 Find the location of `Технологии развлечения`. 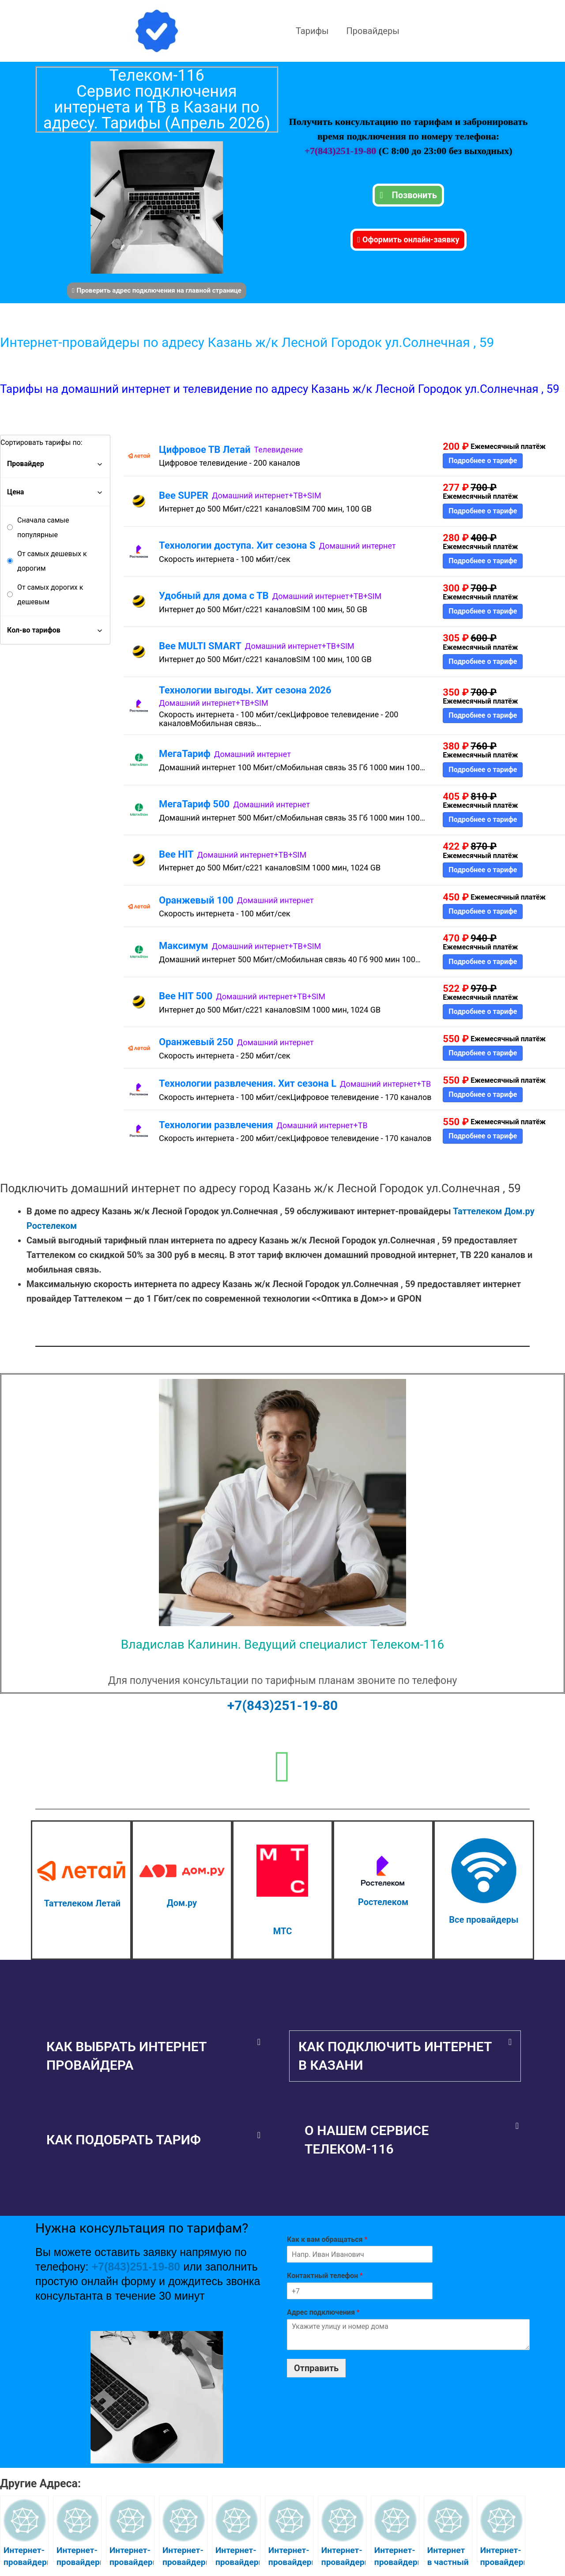

Технологии развлечения is located at coordinates (216, 1124).